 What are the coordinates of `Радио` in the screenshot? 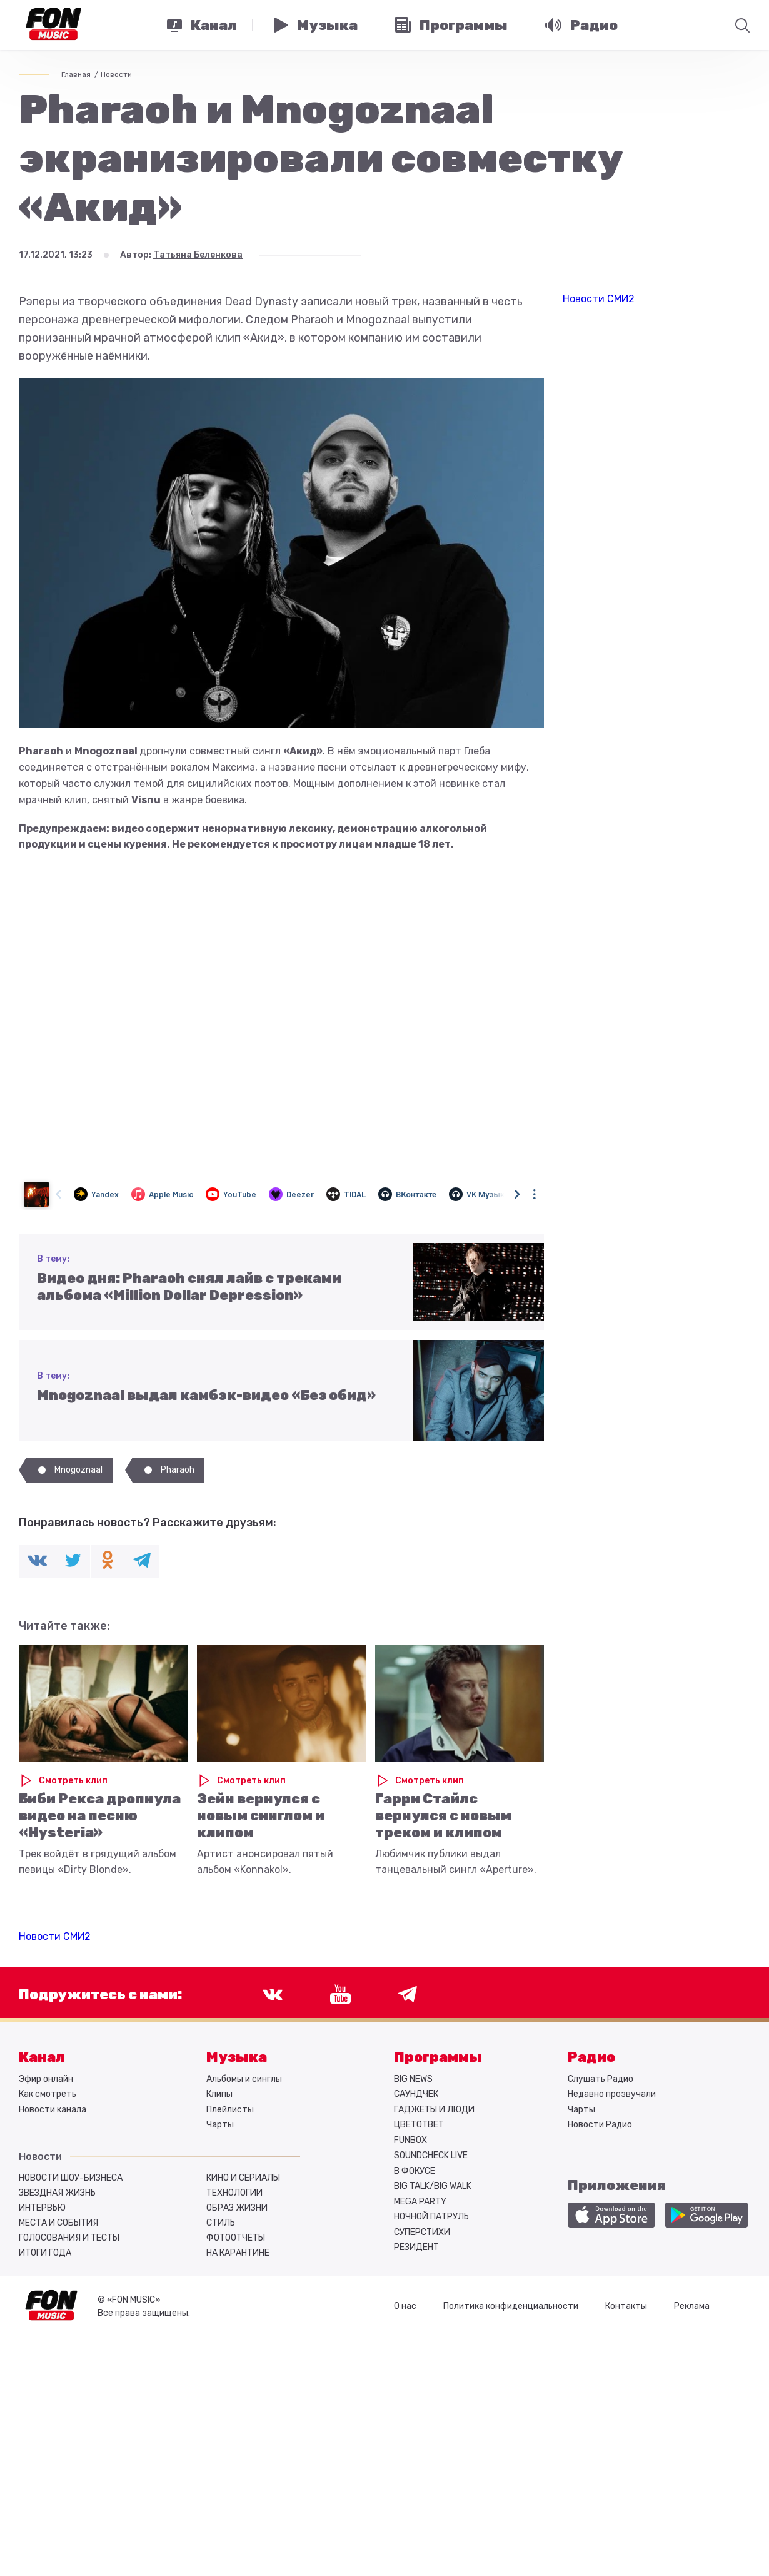 It's located at (591, 2057).